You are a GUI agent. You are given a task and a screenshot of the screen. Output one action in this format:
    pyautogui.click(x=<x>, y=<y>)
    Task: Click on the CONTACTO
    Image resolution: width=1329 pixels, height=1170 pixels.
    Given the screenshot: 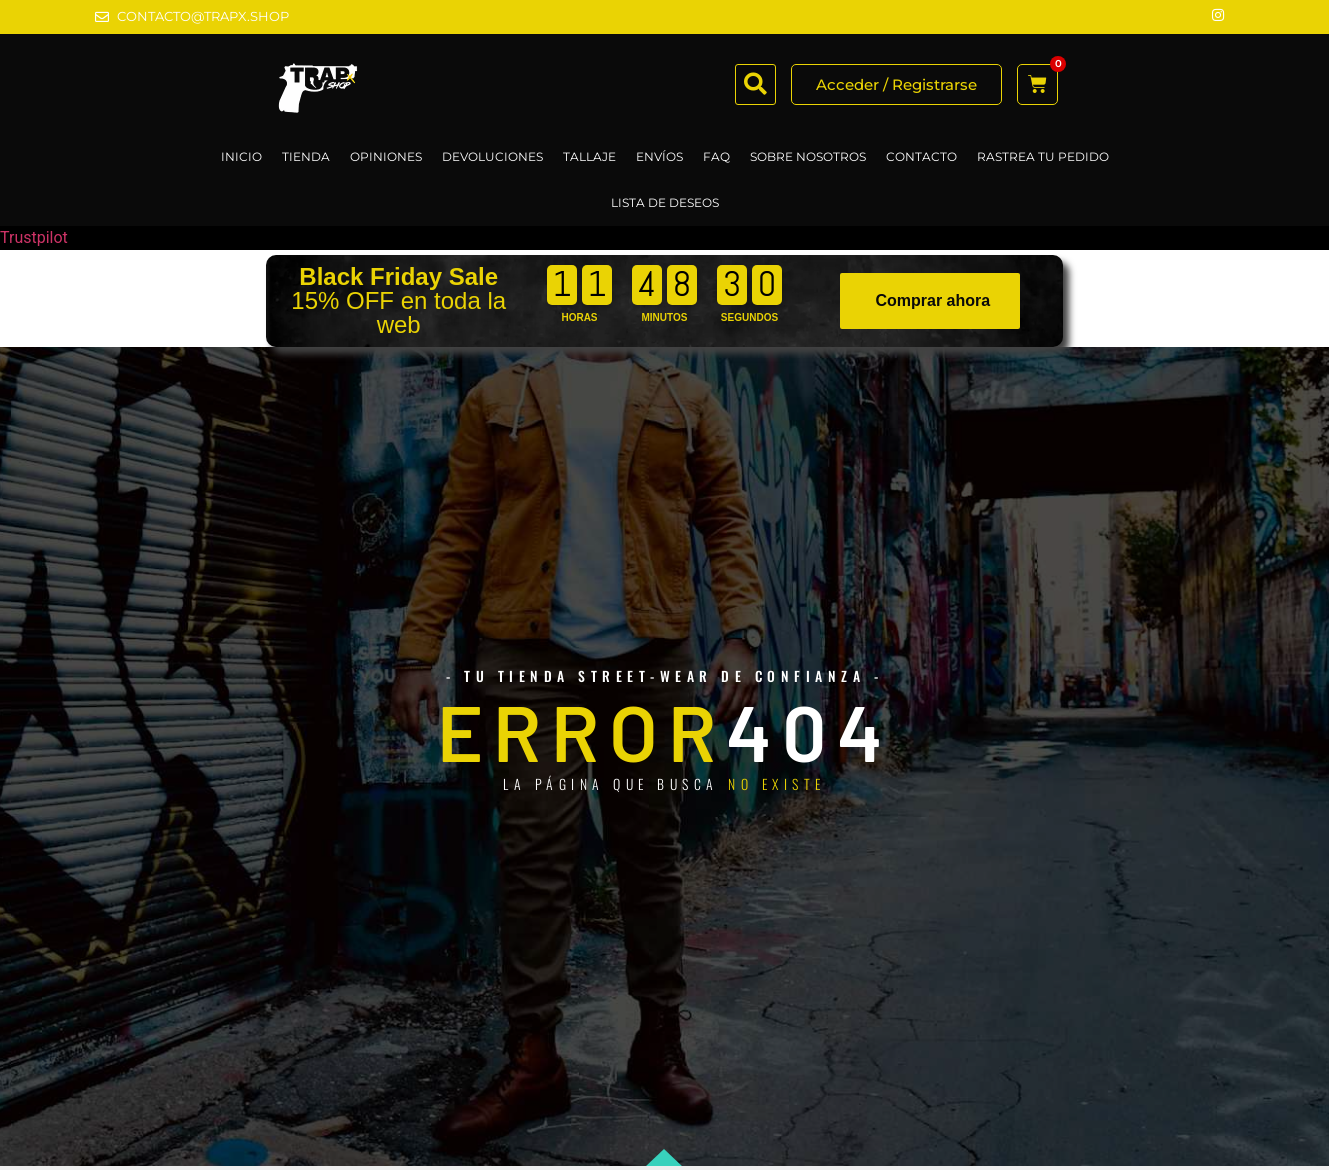 What is the action you would take?
    pyautogui.click(x=921, y=156)
    